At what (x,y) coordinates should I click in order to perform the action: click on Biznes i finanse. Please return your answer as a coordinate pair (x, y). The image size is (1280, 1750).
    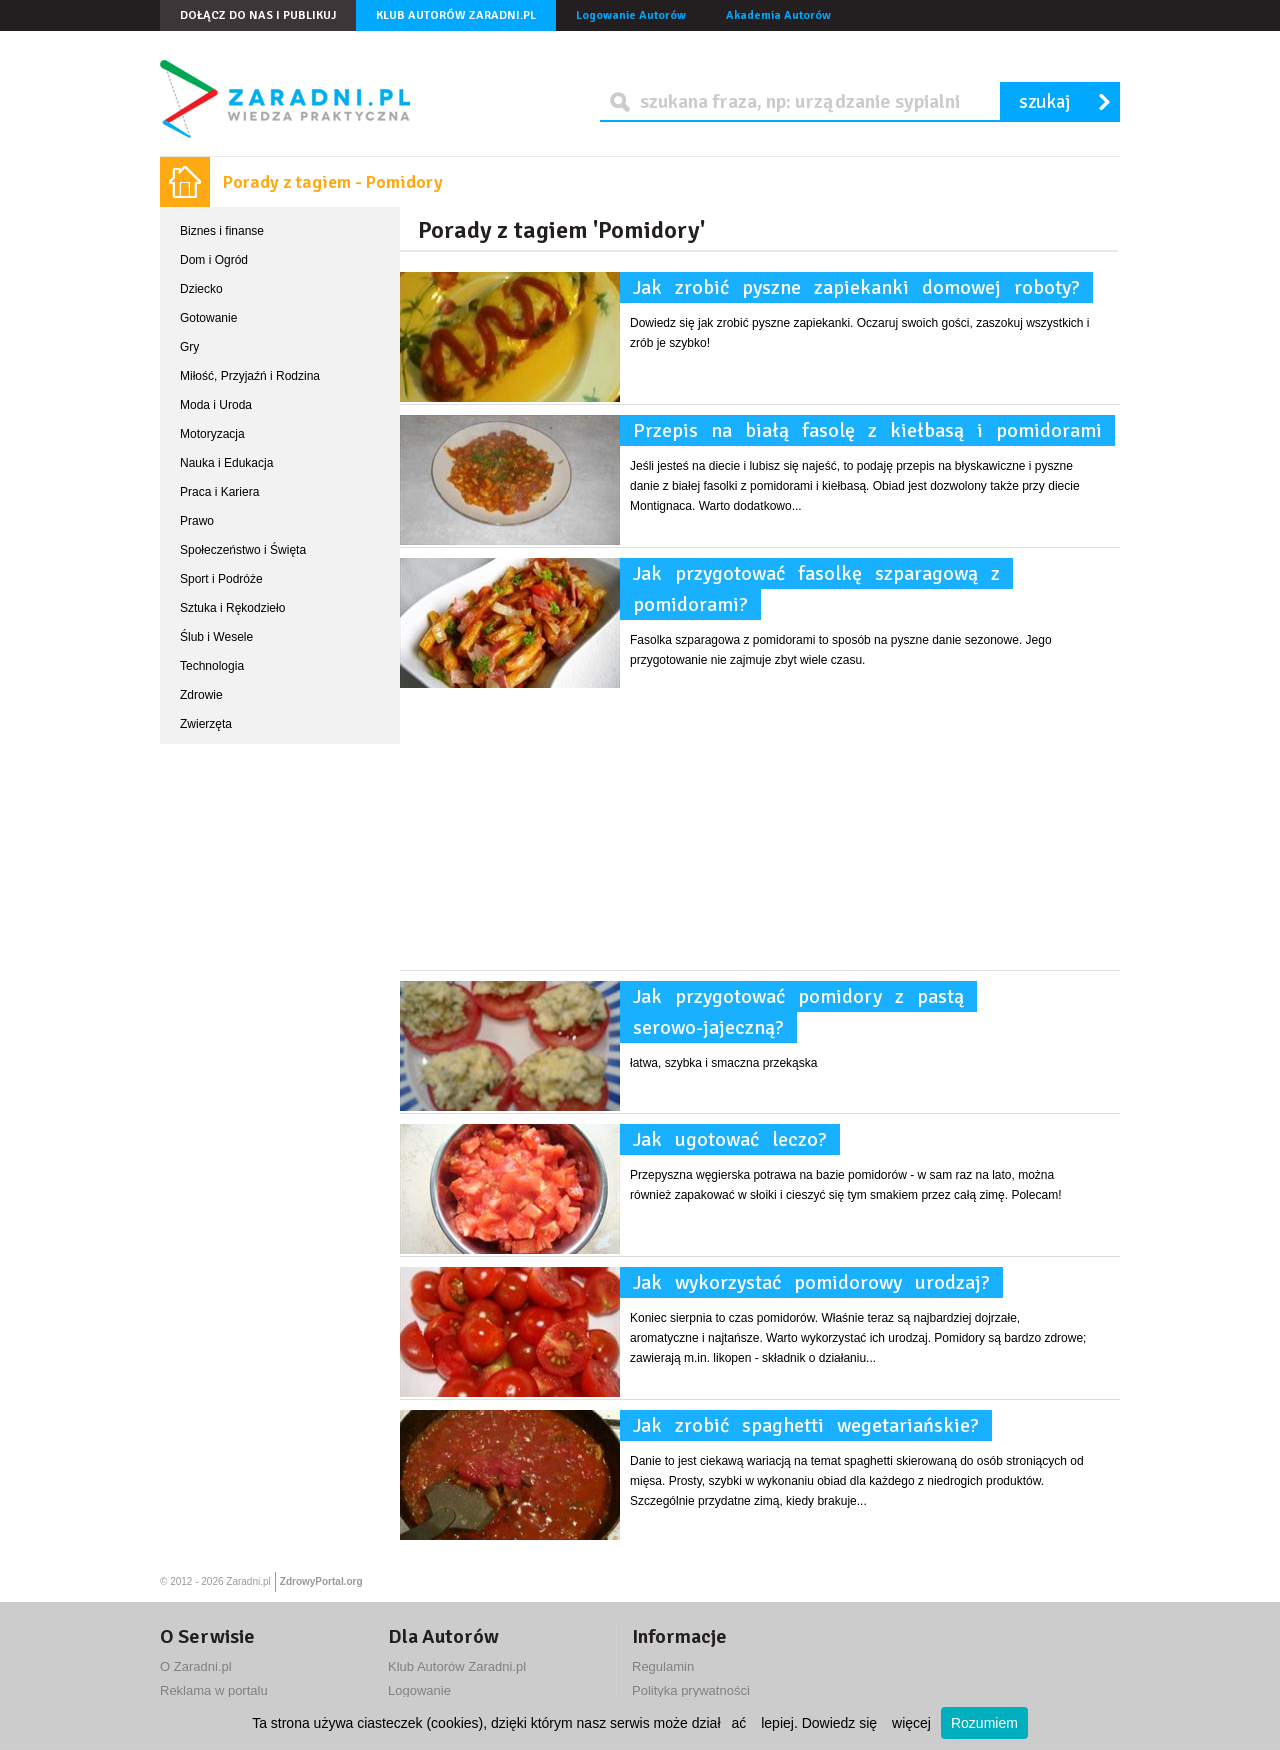
    Looking at the image, I should click on (222, 231).